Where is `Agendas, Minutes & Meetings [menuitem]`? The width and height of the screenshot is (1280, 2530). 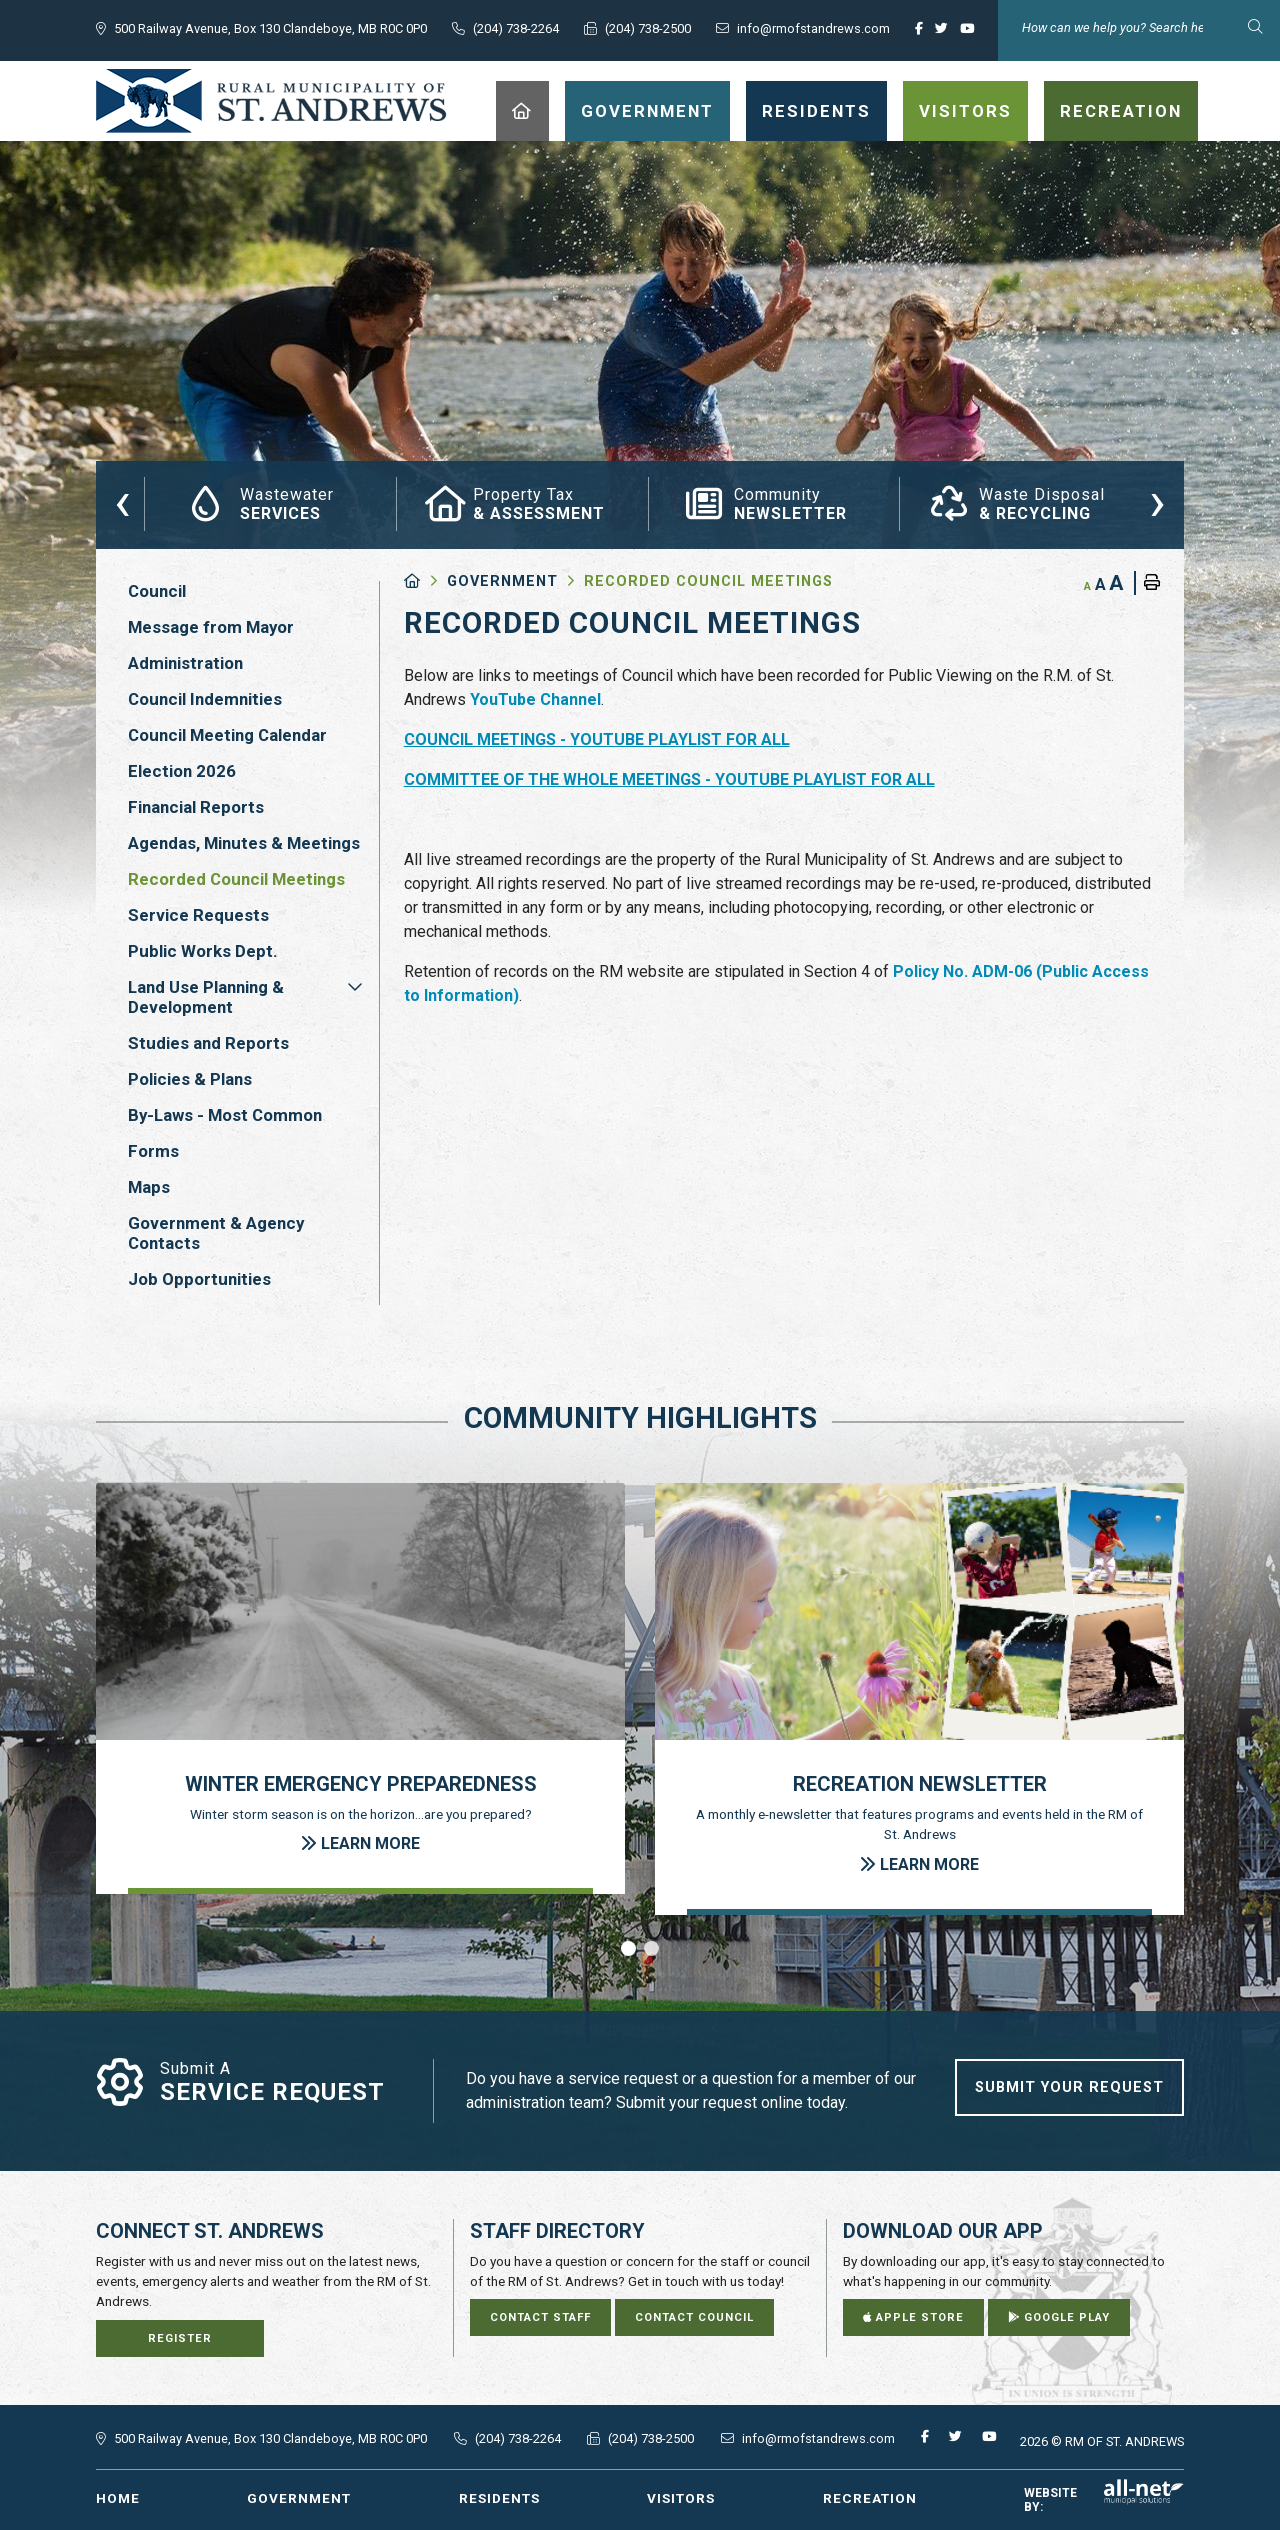
Agendas, Minutes & Meetings [menuitem] is located at coordinates (244, 843).